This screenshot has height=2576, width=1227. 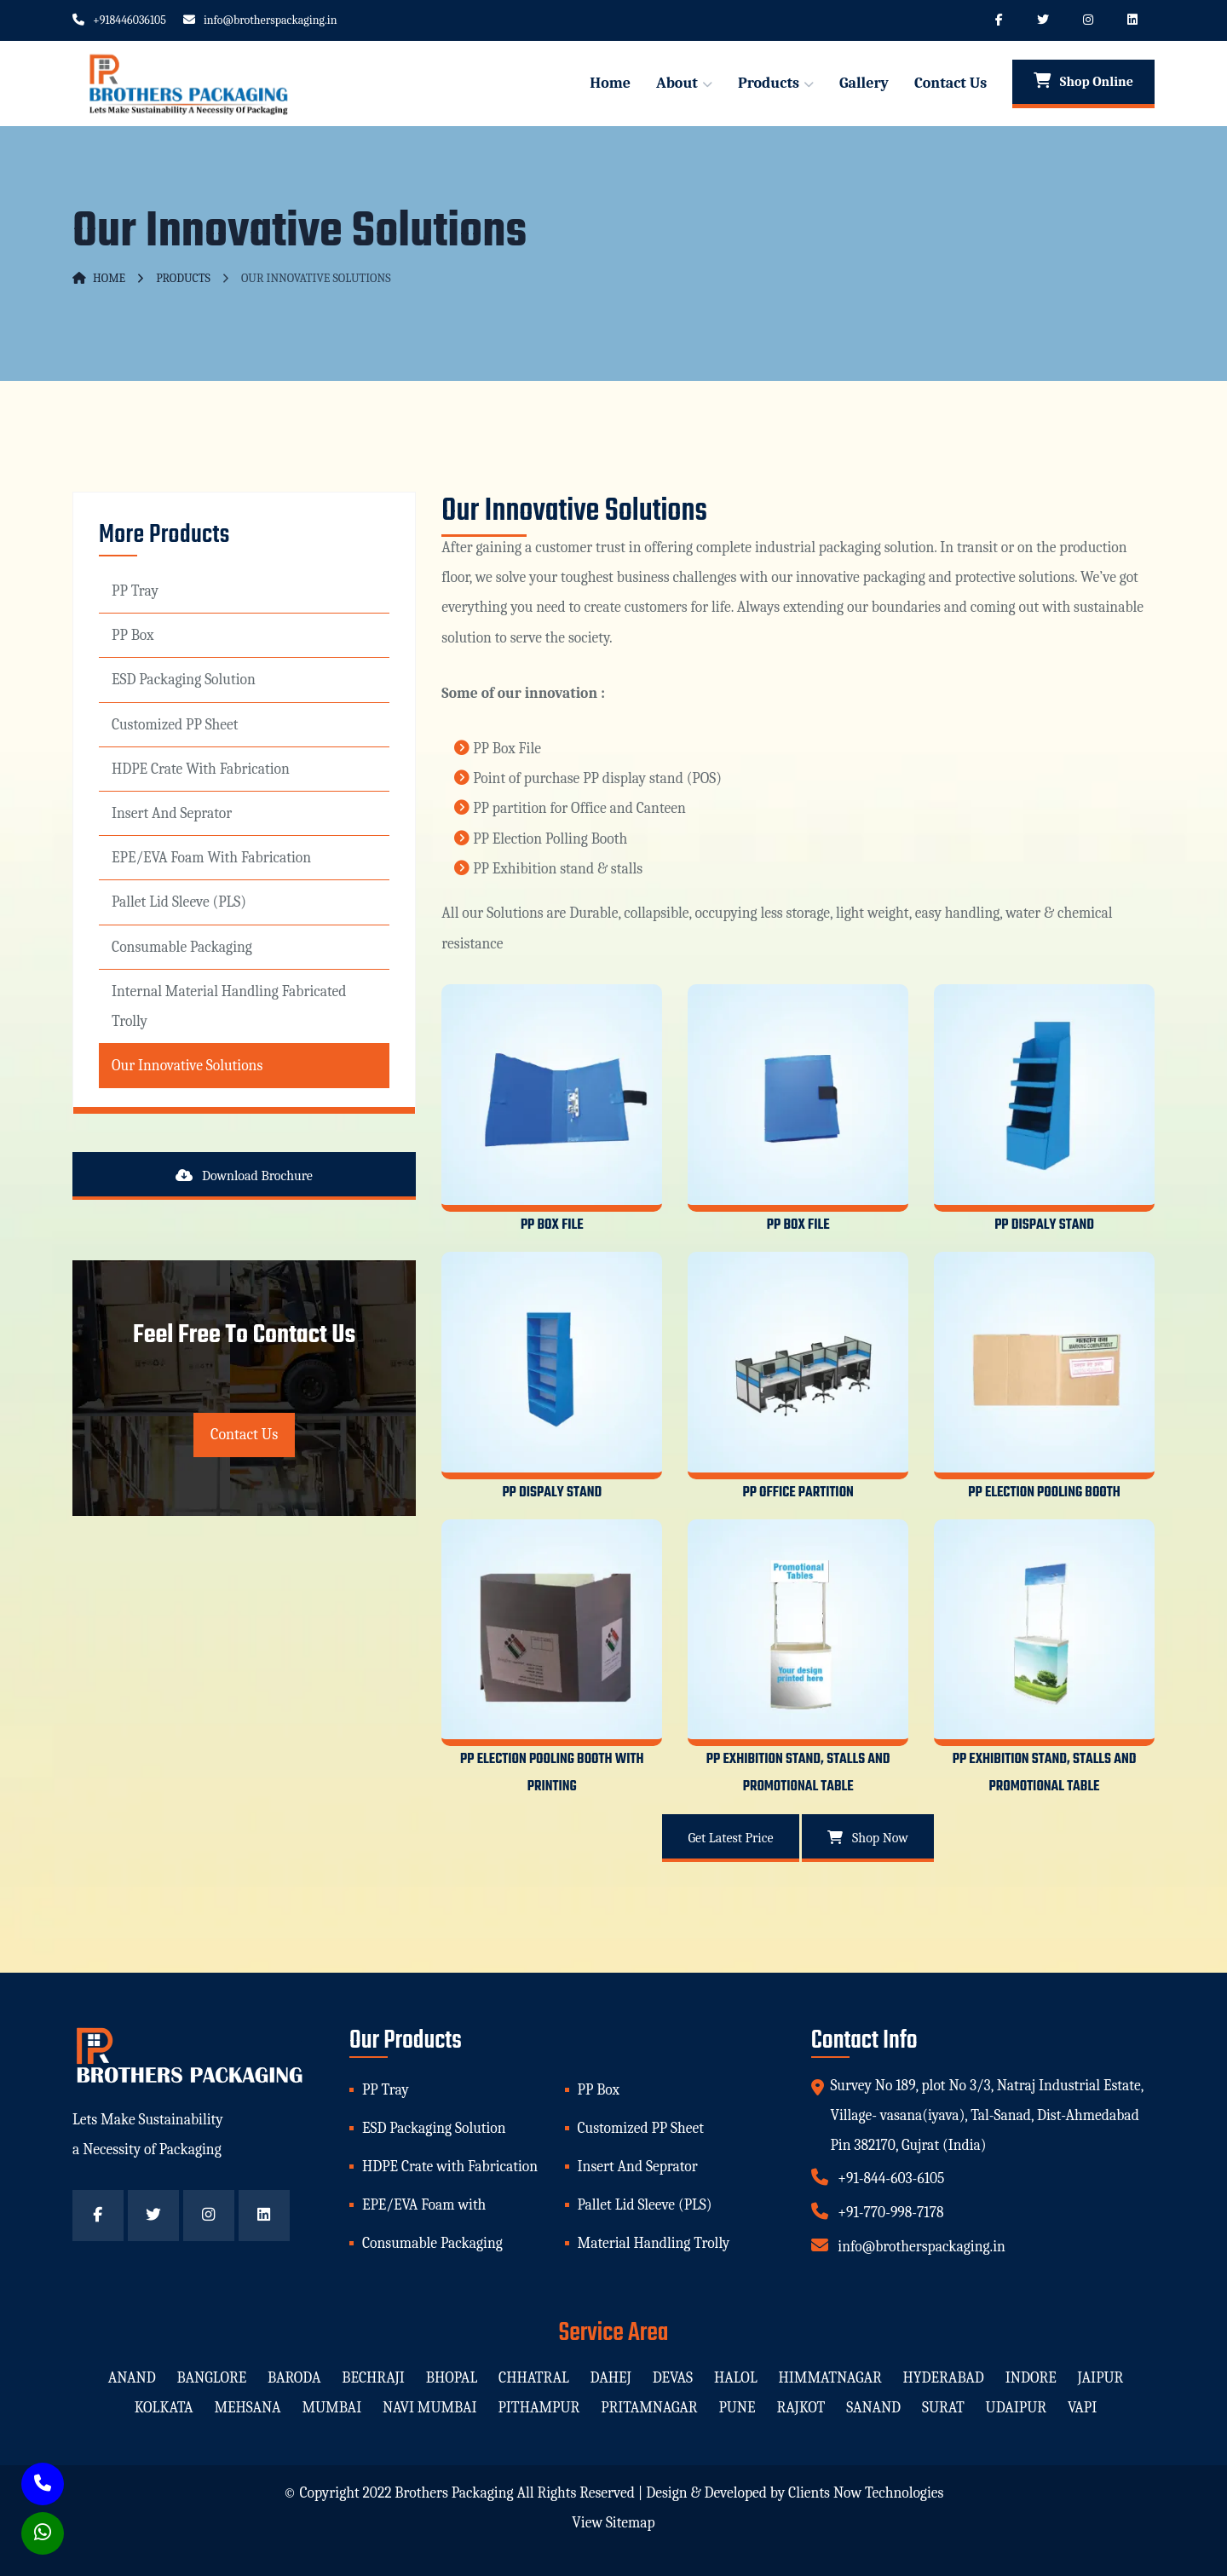 What do you see at coordinates (801, 2407) in the screenshot?
I see `rajkot` at bounding box center [801, 2407].